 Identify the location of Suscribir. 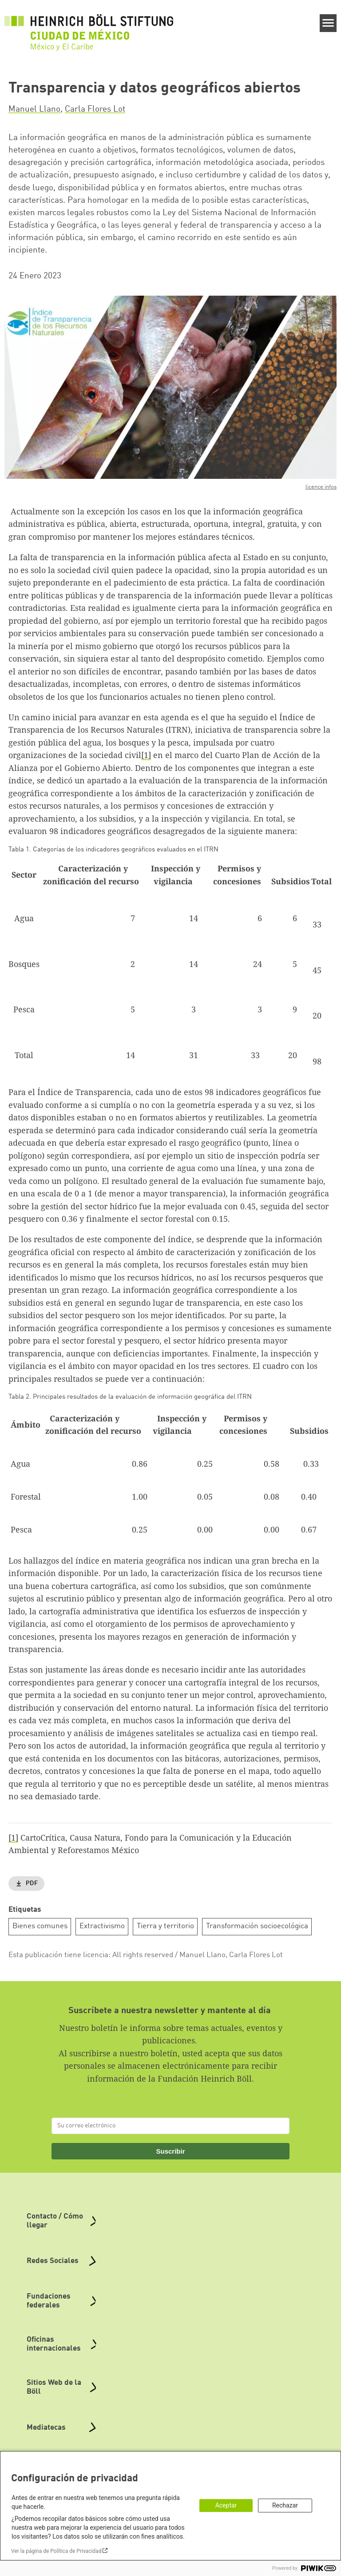
(170, 2151).